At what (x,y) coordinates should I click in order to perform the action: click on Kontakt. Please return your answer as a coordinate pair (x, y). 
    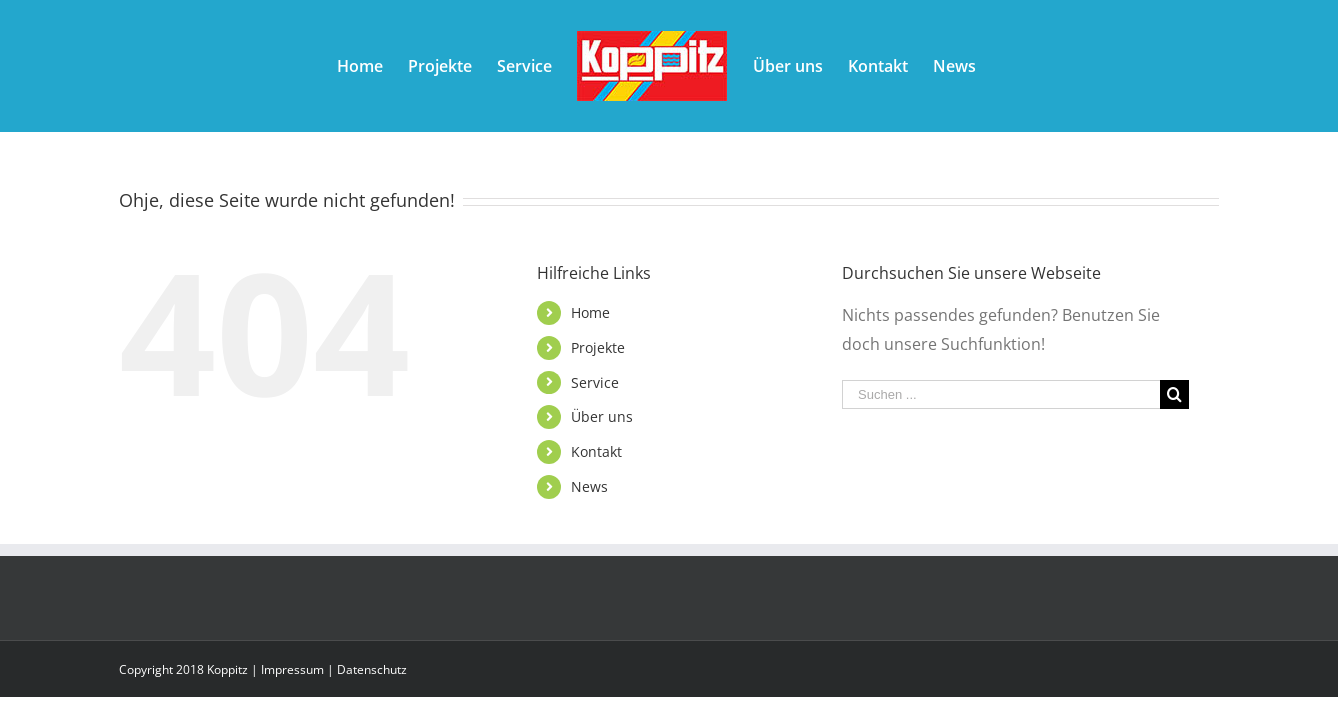
    Looking at the image, I should click on (596, 451).